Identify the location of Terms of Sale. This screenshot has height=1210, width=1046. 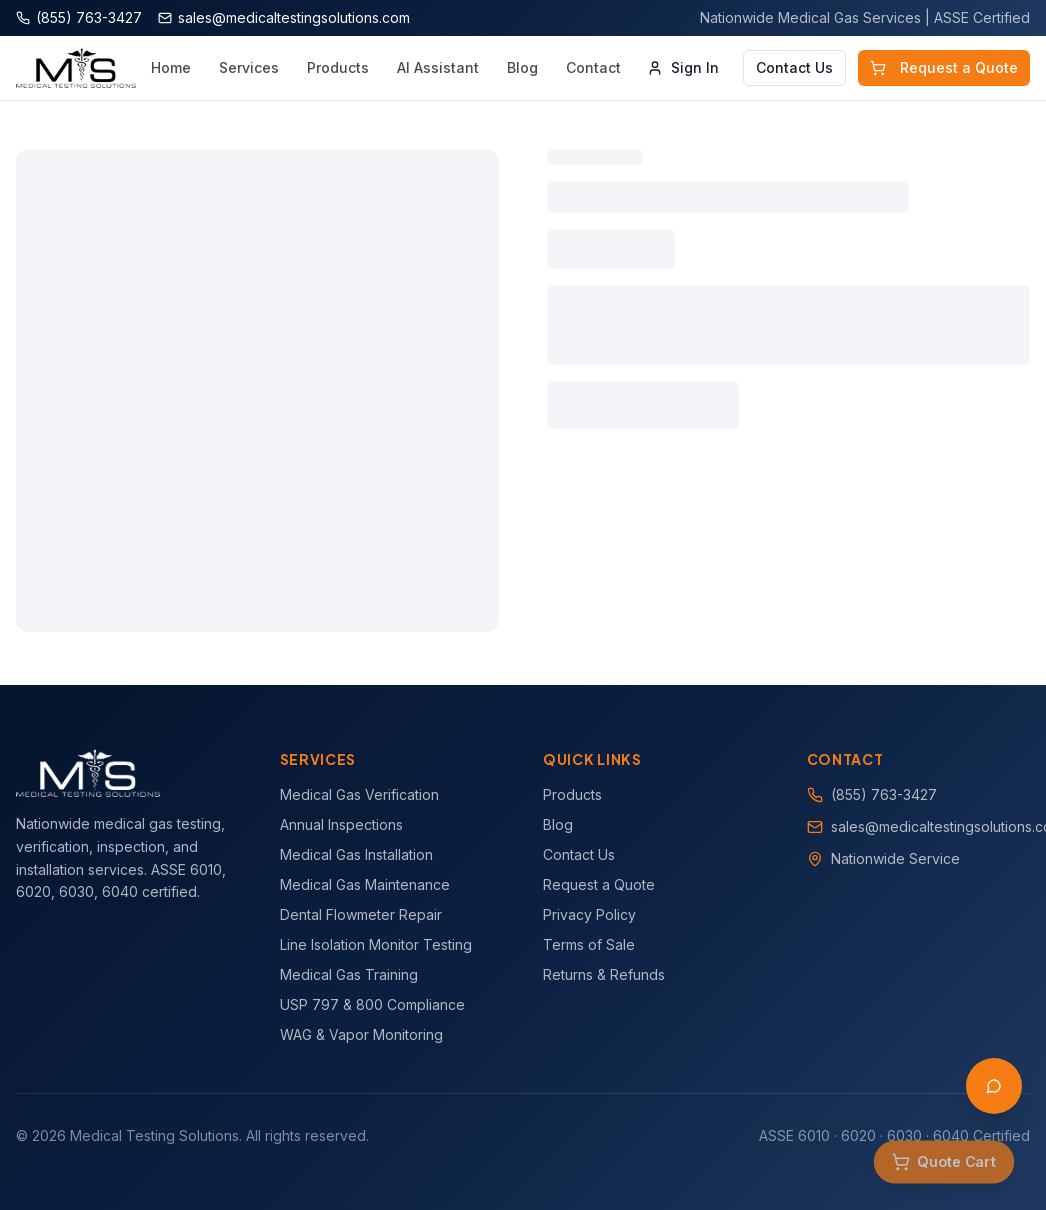
(589, 944).